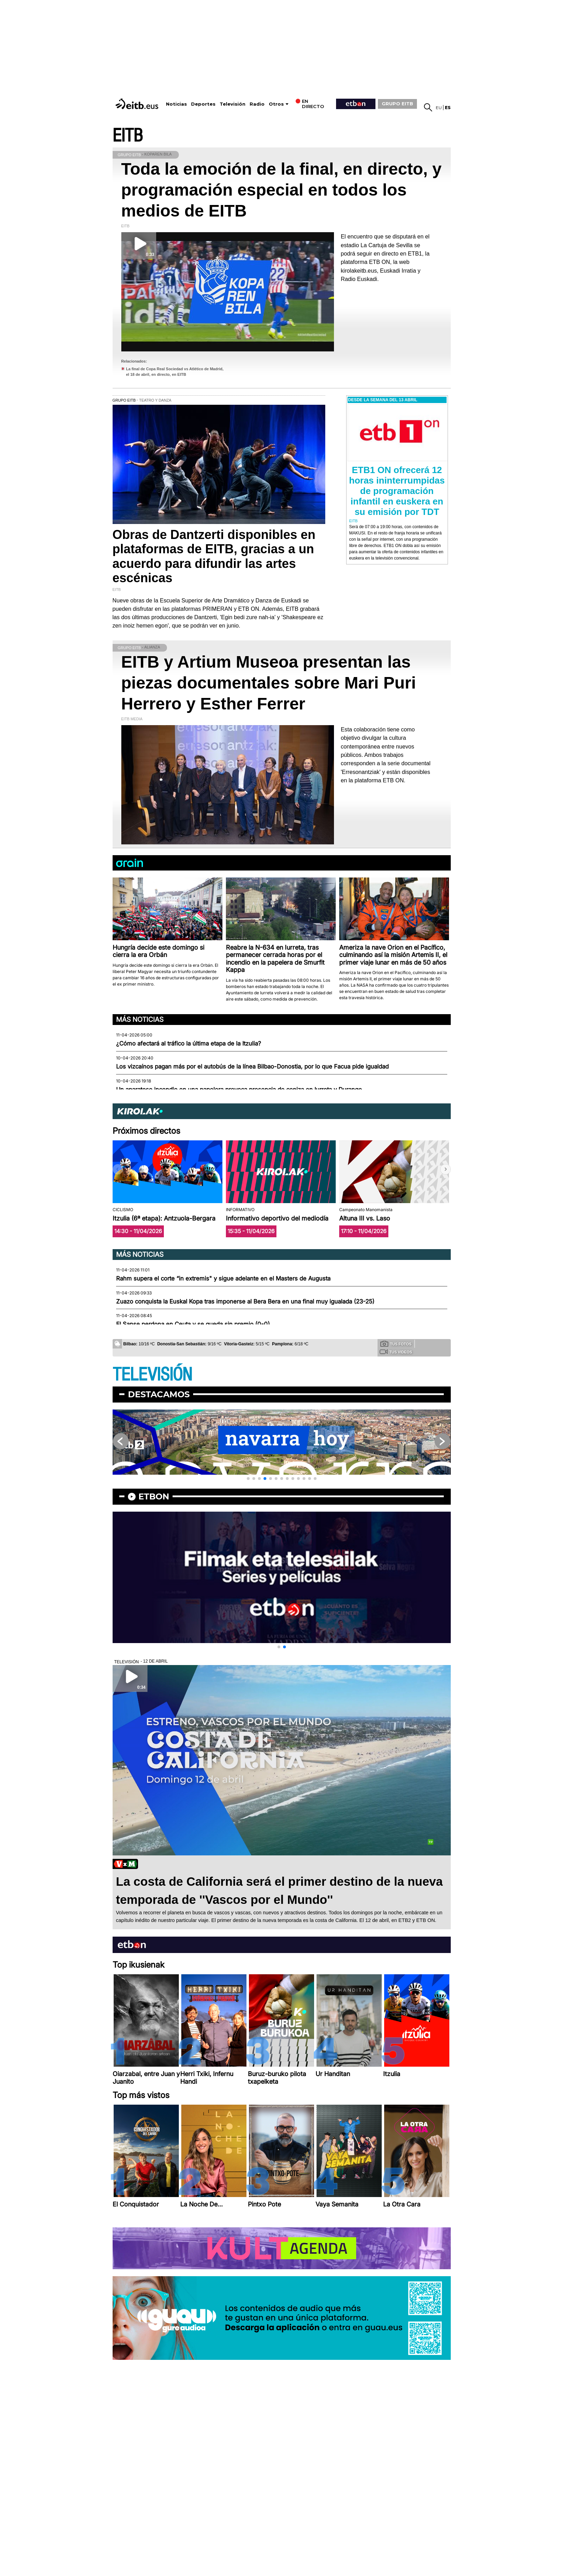 The image size is (563, 2576). I want to click on El Sanse perdona en Ceuta y se queda sin premio (0-0), so click(193, 1324).